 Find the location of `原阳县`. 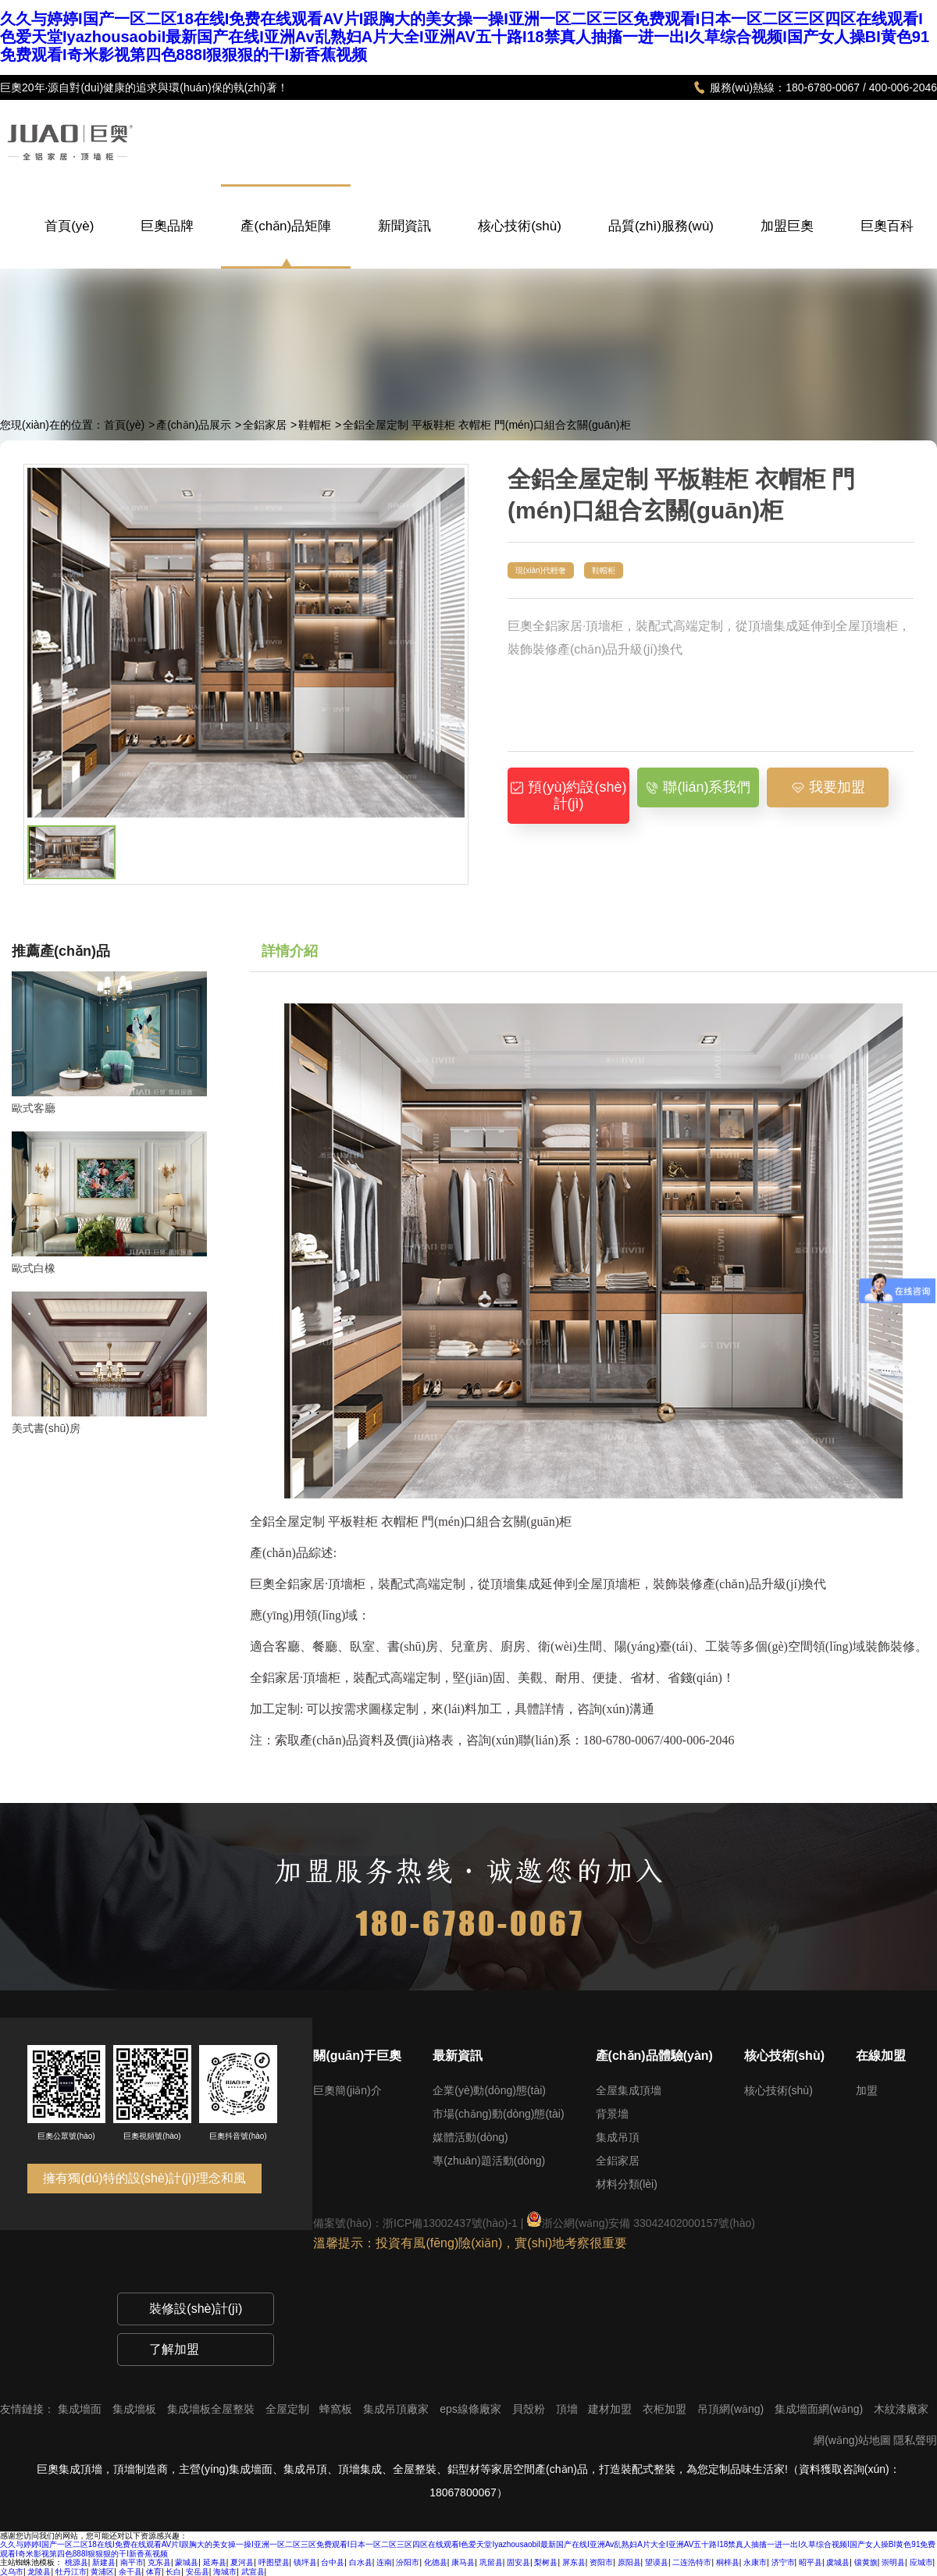

原阳县 is located at coordinates (629, 2562).